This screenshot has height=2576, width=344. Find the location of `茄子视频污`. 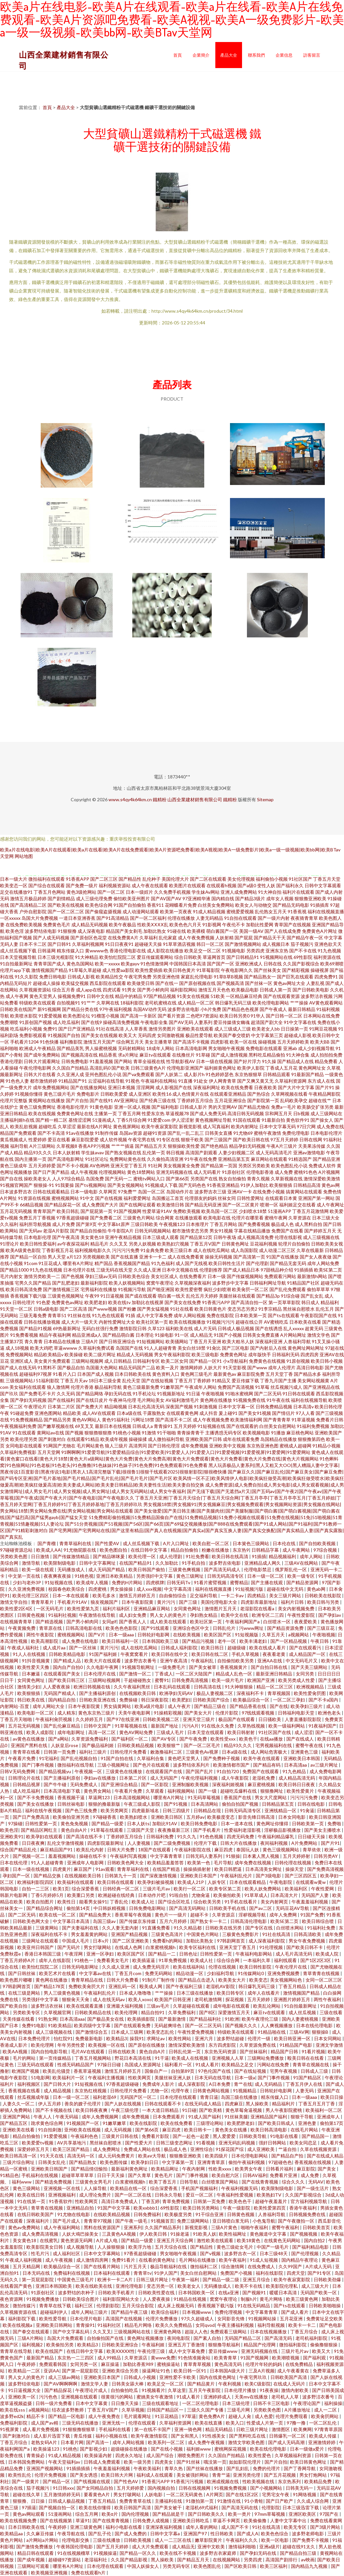

茄子视频污 is located at coordinates (302, 944).